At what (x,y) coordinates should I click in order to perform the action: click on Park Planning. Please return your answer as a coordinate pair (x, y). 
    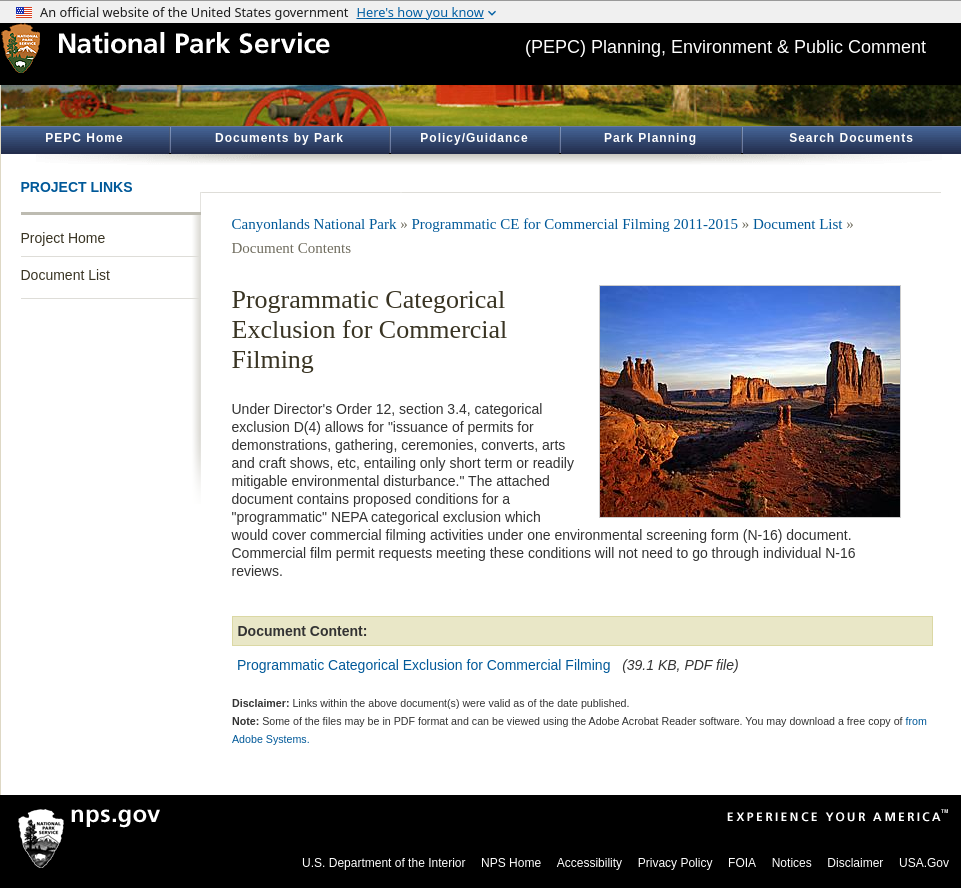
    Looking at the image, I should click on (650, 138).